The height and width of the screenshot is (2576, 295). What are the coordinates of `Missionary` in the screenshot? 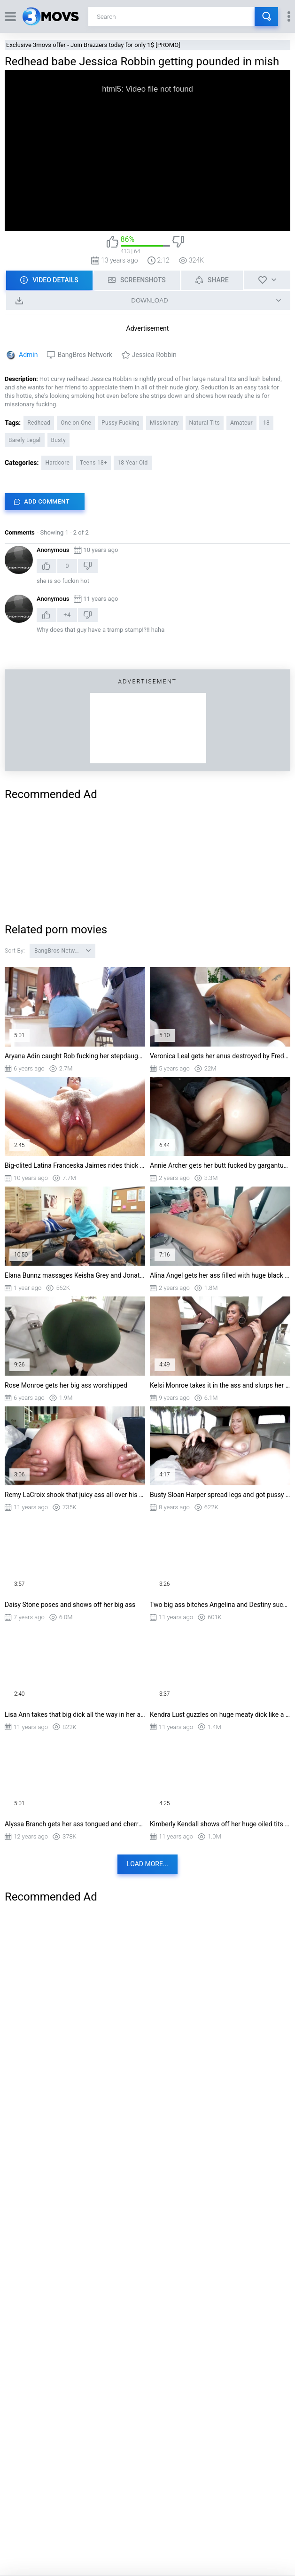 It's located at (164, 422).